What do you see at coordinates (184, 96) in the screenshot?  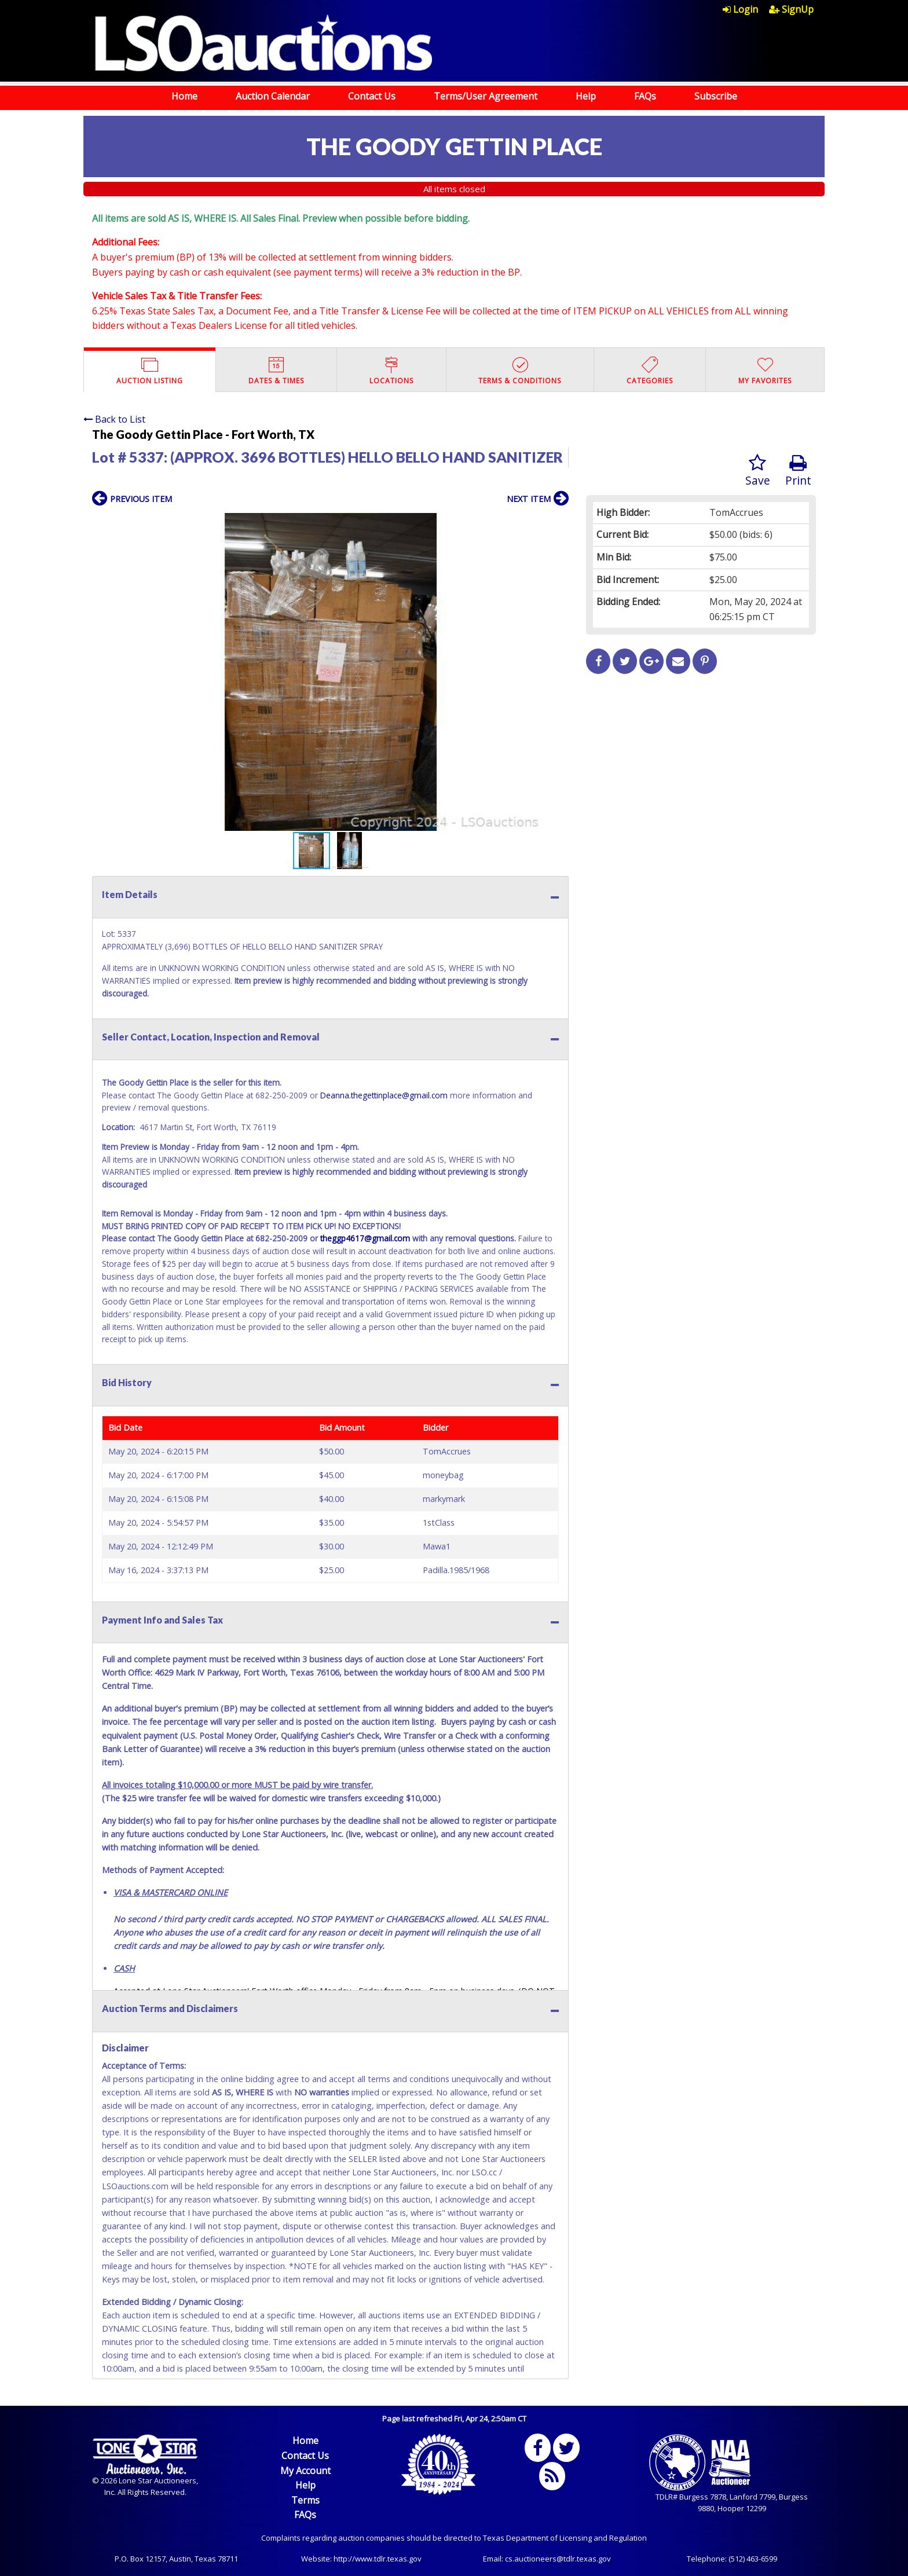 I see `Home` at bounding box center [184, 96].